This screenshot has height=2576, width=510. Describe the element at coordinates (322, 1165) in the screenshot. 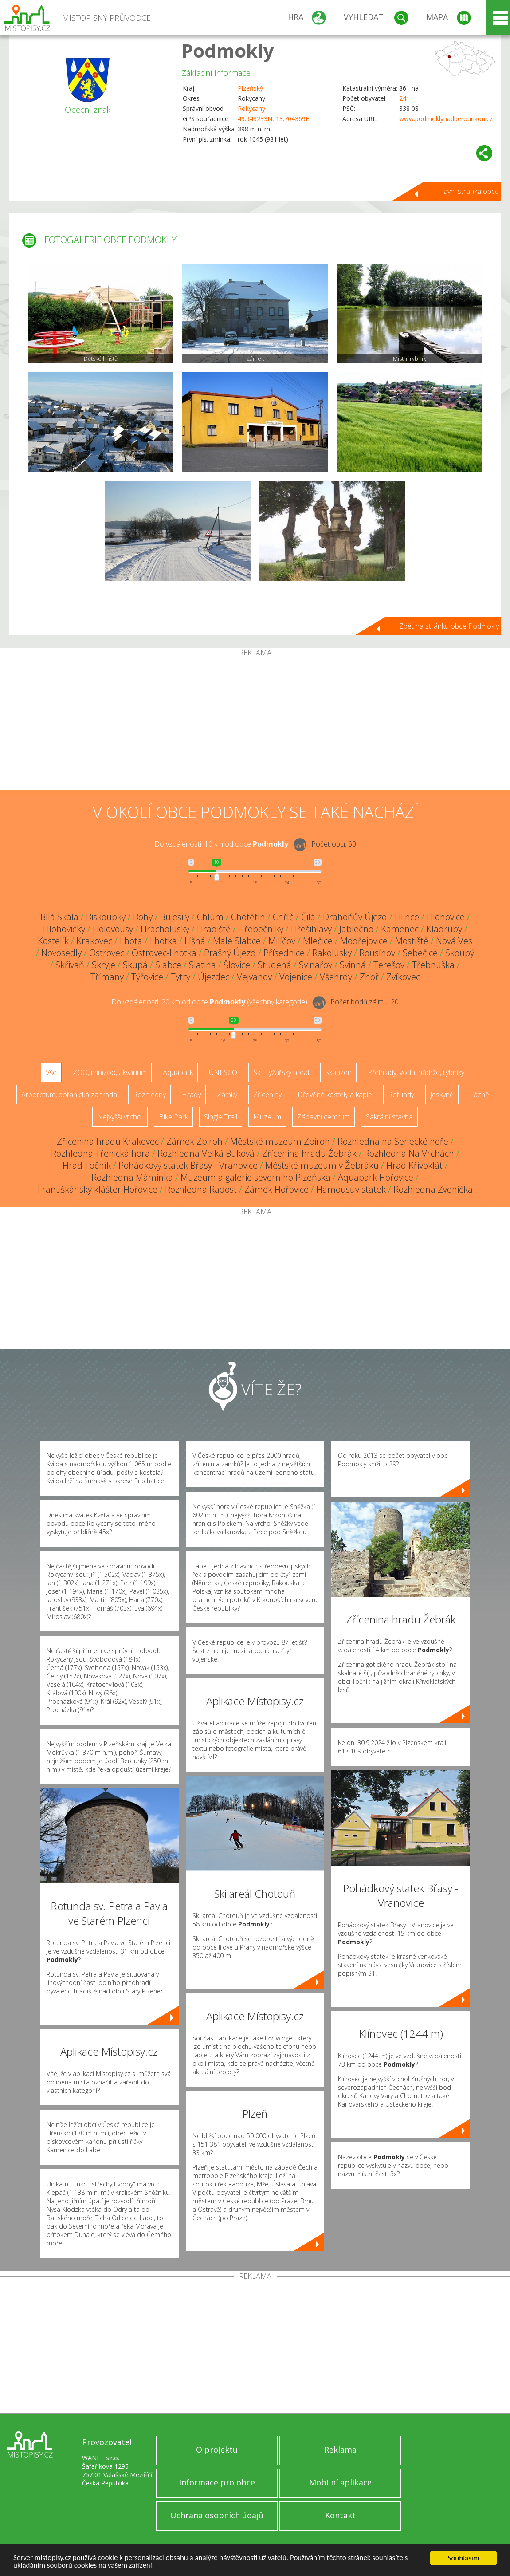

I see `Městské muzeum v Žebráku` at that location.